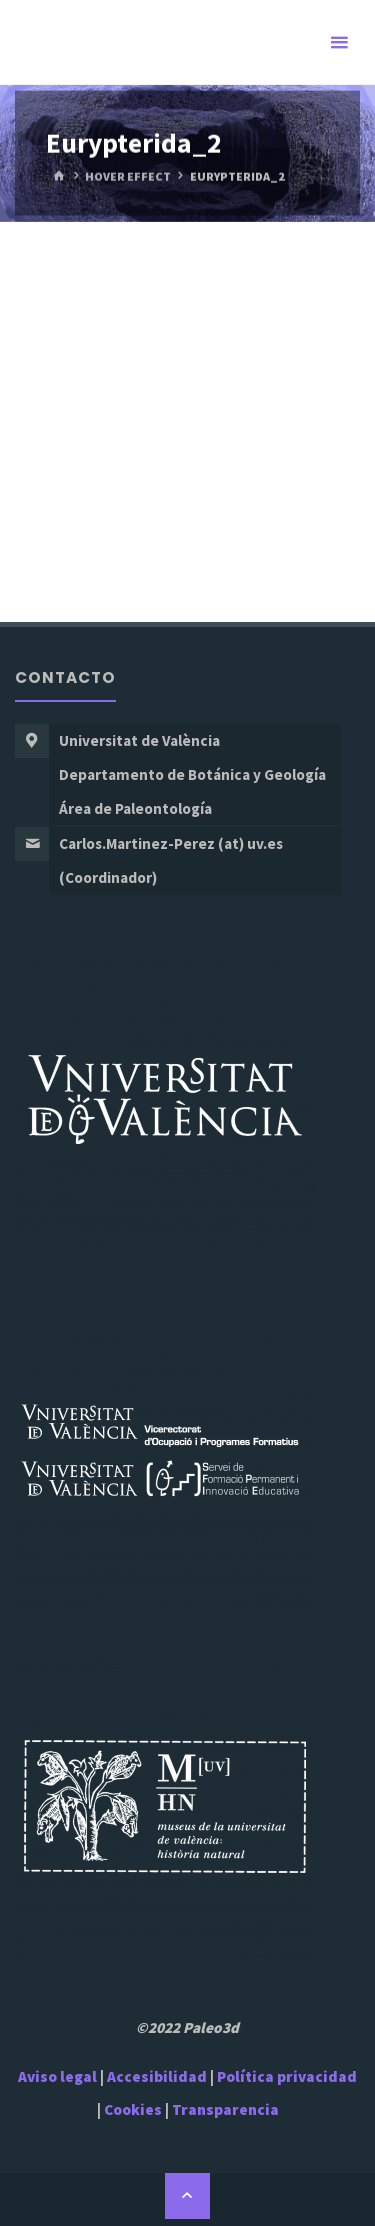  I want to click on Política privacidad, so click(287, 2076).